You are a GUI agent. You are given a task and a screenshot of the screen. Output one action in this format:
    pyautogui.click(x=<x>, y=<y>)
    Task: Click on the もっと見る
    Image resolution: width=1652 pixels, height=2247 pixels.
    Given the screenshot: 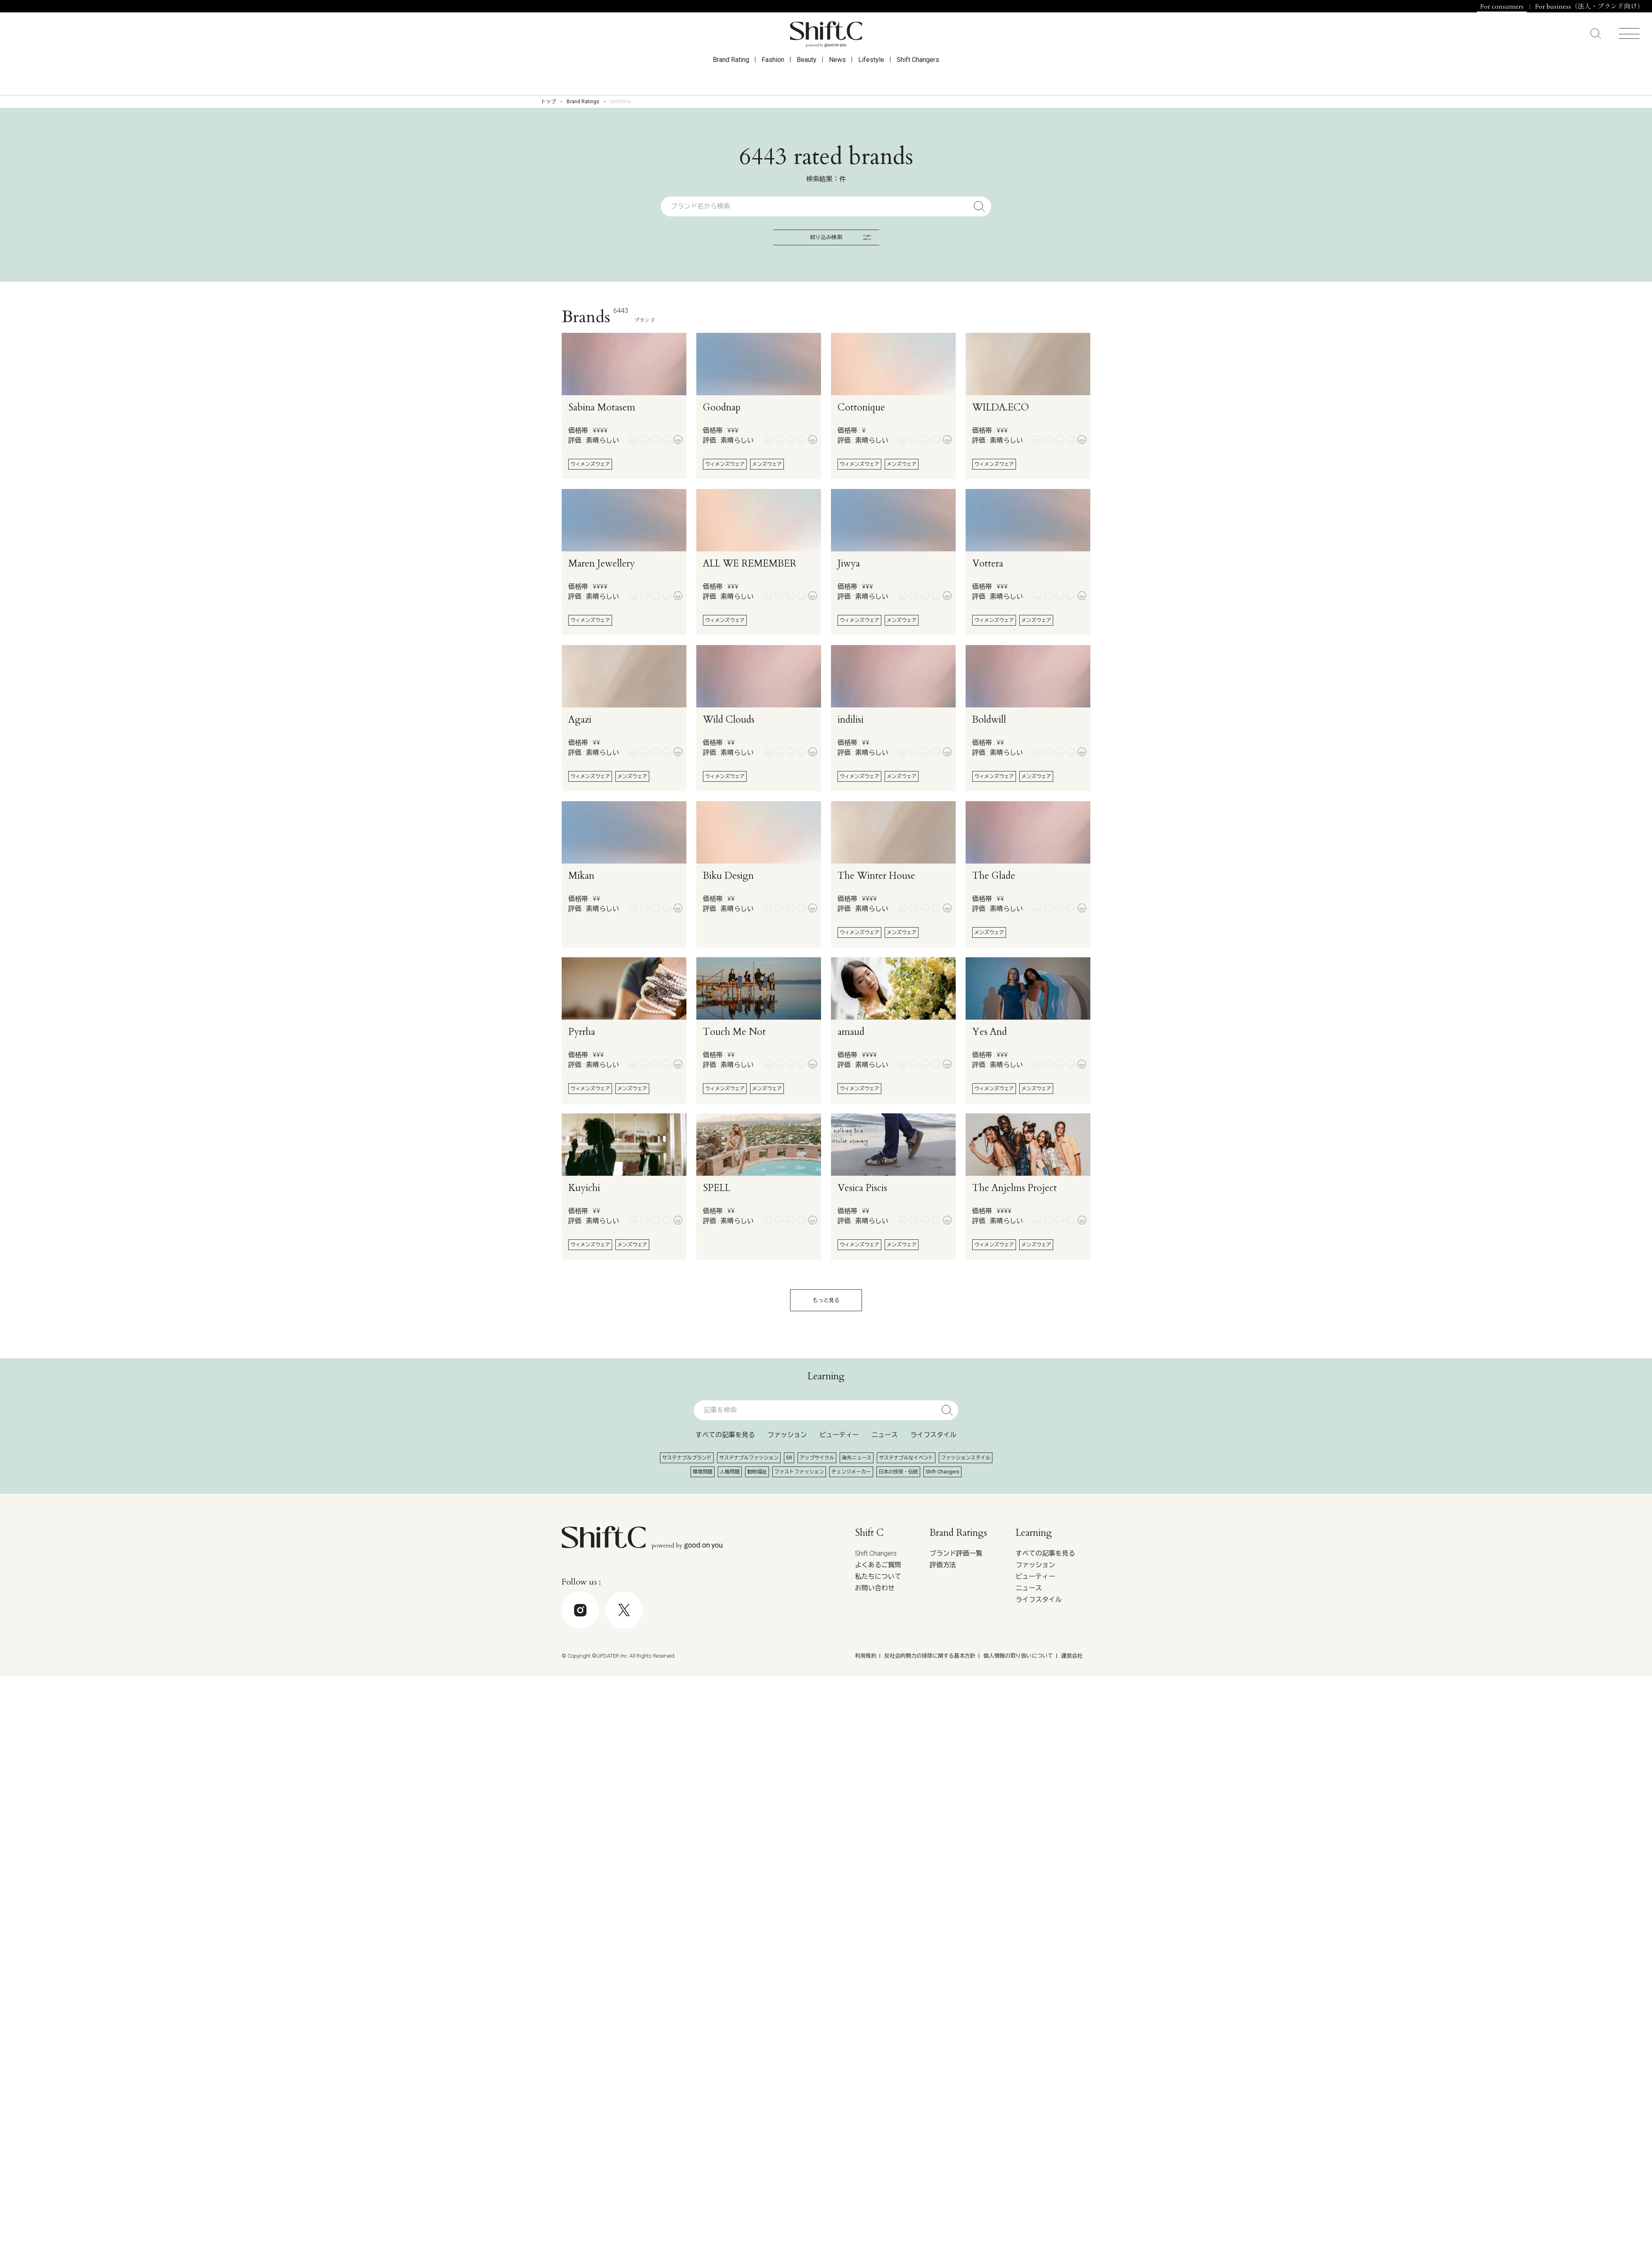 What is the action you would take?
    pyautogui.click(x=826, y=1300)
    